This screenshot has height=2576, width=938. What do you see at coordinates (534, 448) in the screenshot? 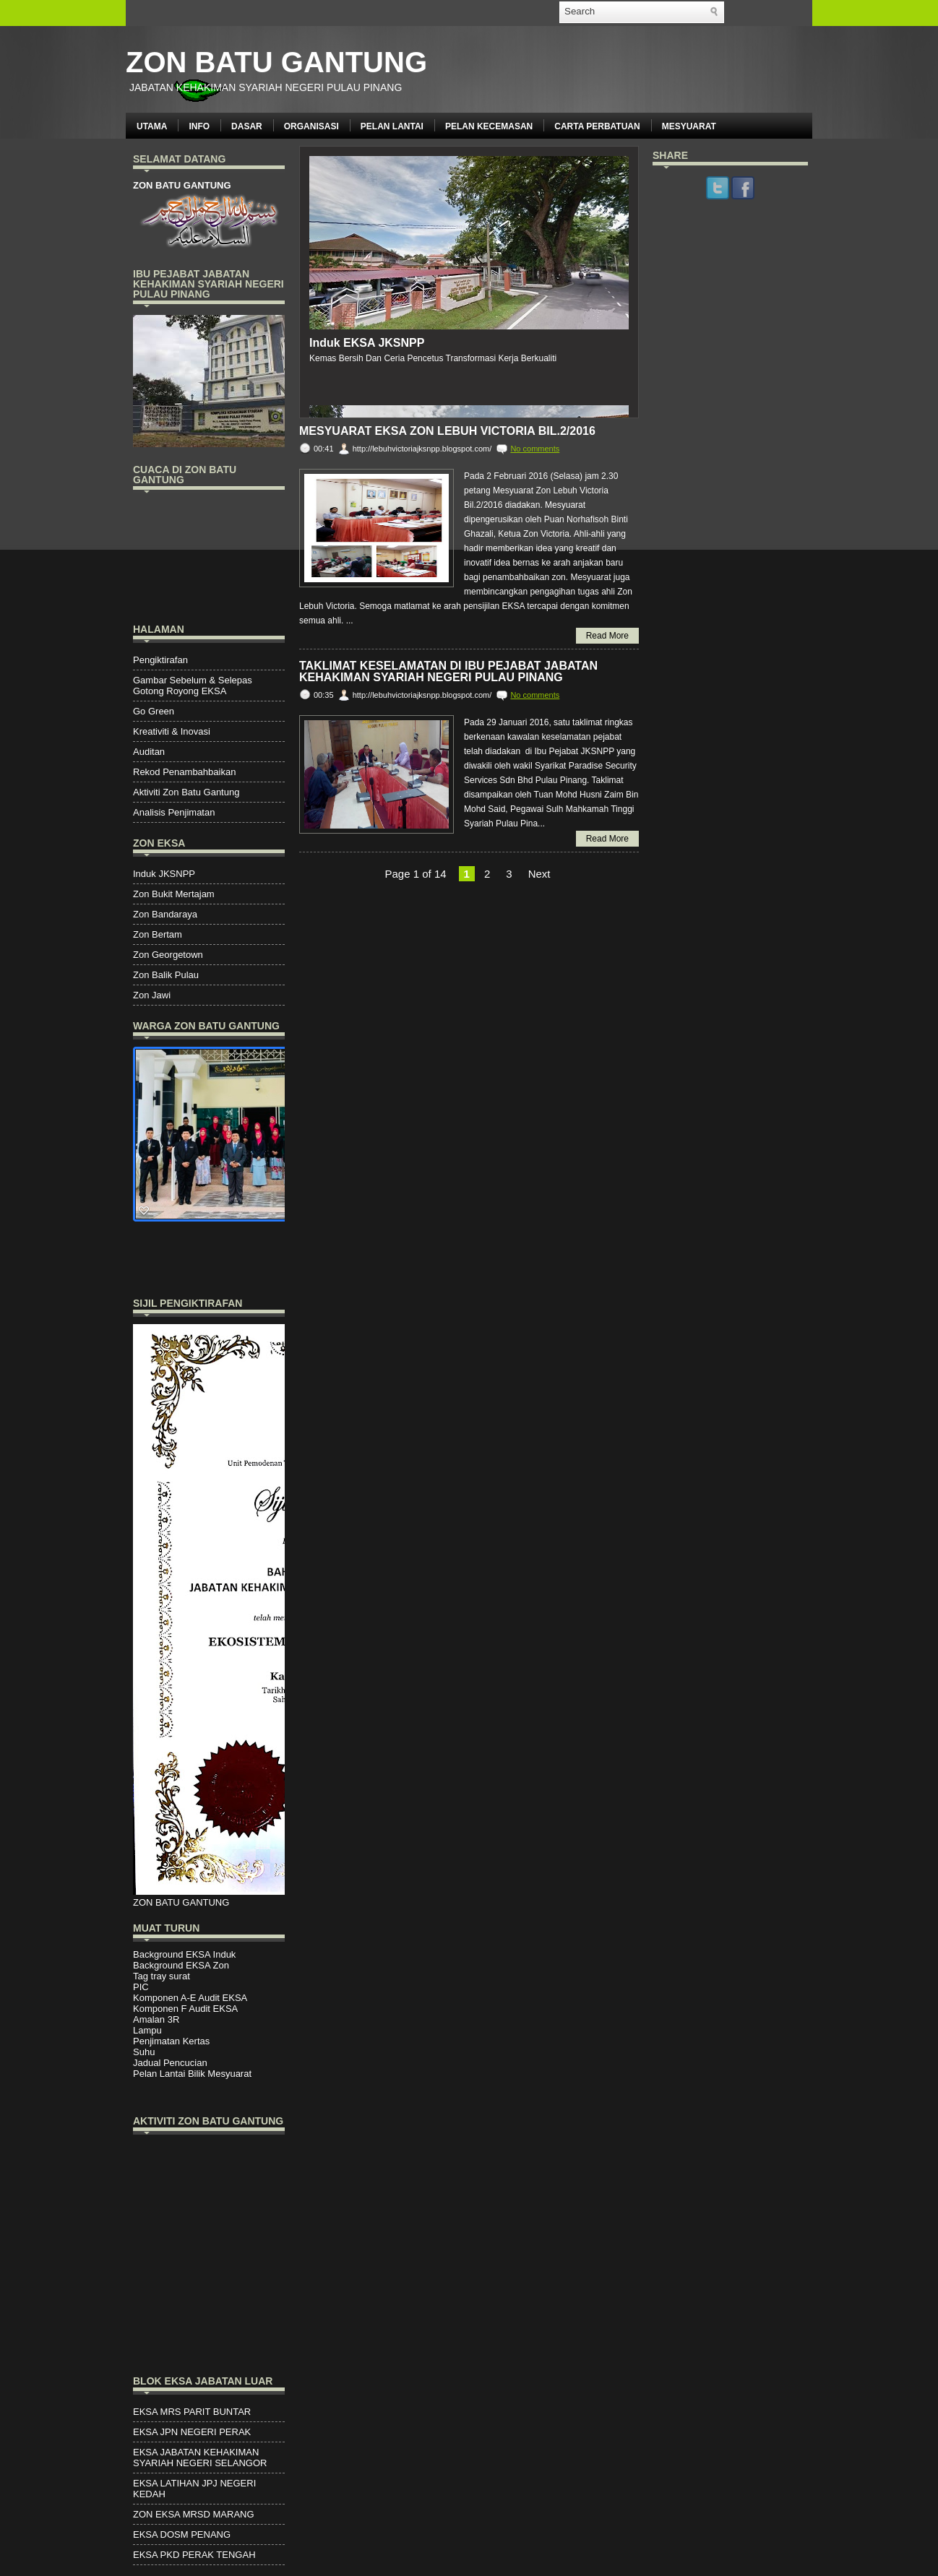
I see `No comments` at bounding box center [534, 448].